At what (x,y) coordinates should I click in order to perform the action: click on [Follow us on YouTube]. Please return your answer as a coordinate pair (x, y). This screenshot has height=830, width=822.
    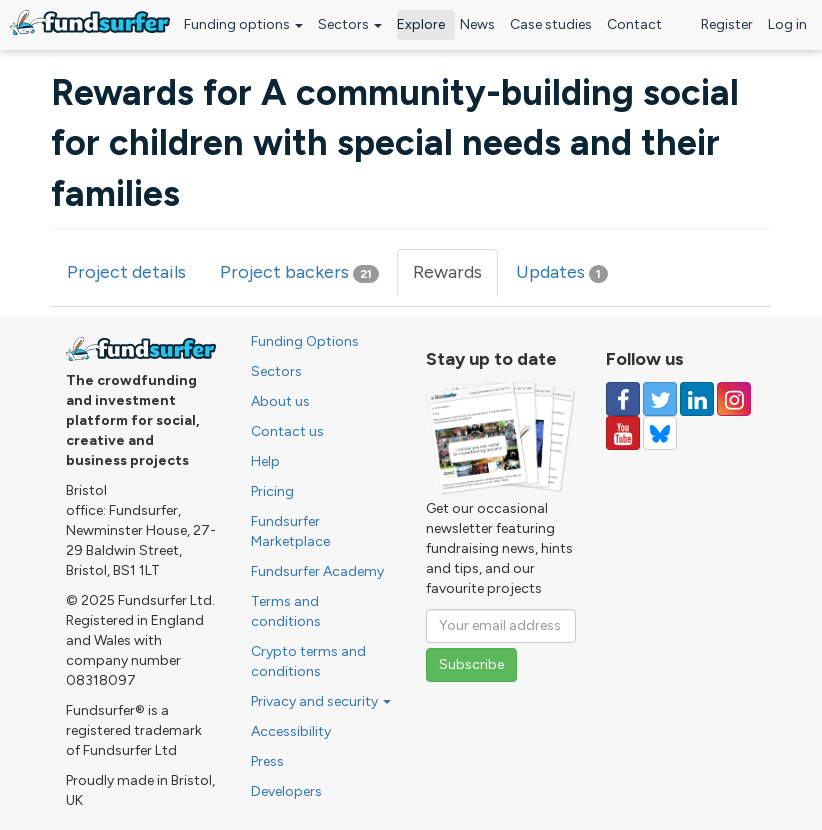
    Looking at the image, I should click on (623, 433).